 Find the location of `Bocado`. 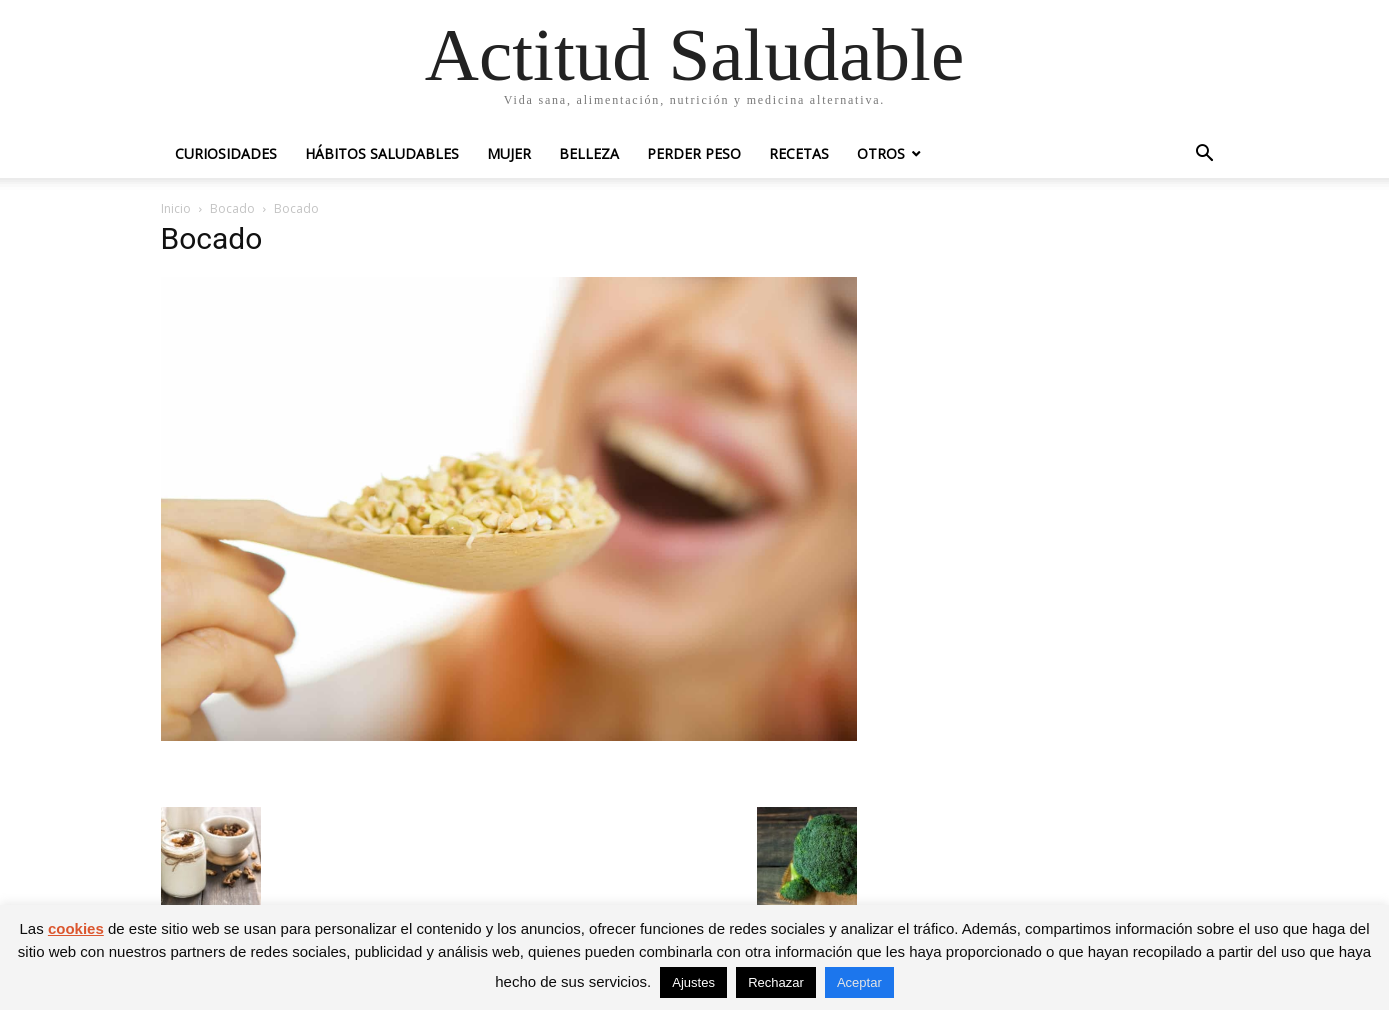

Bocado is located at coordinates (232, 208).